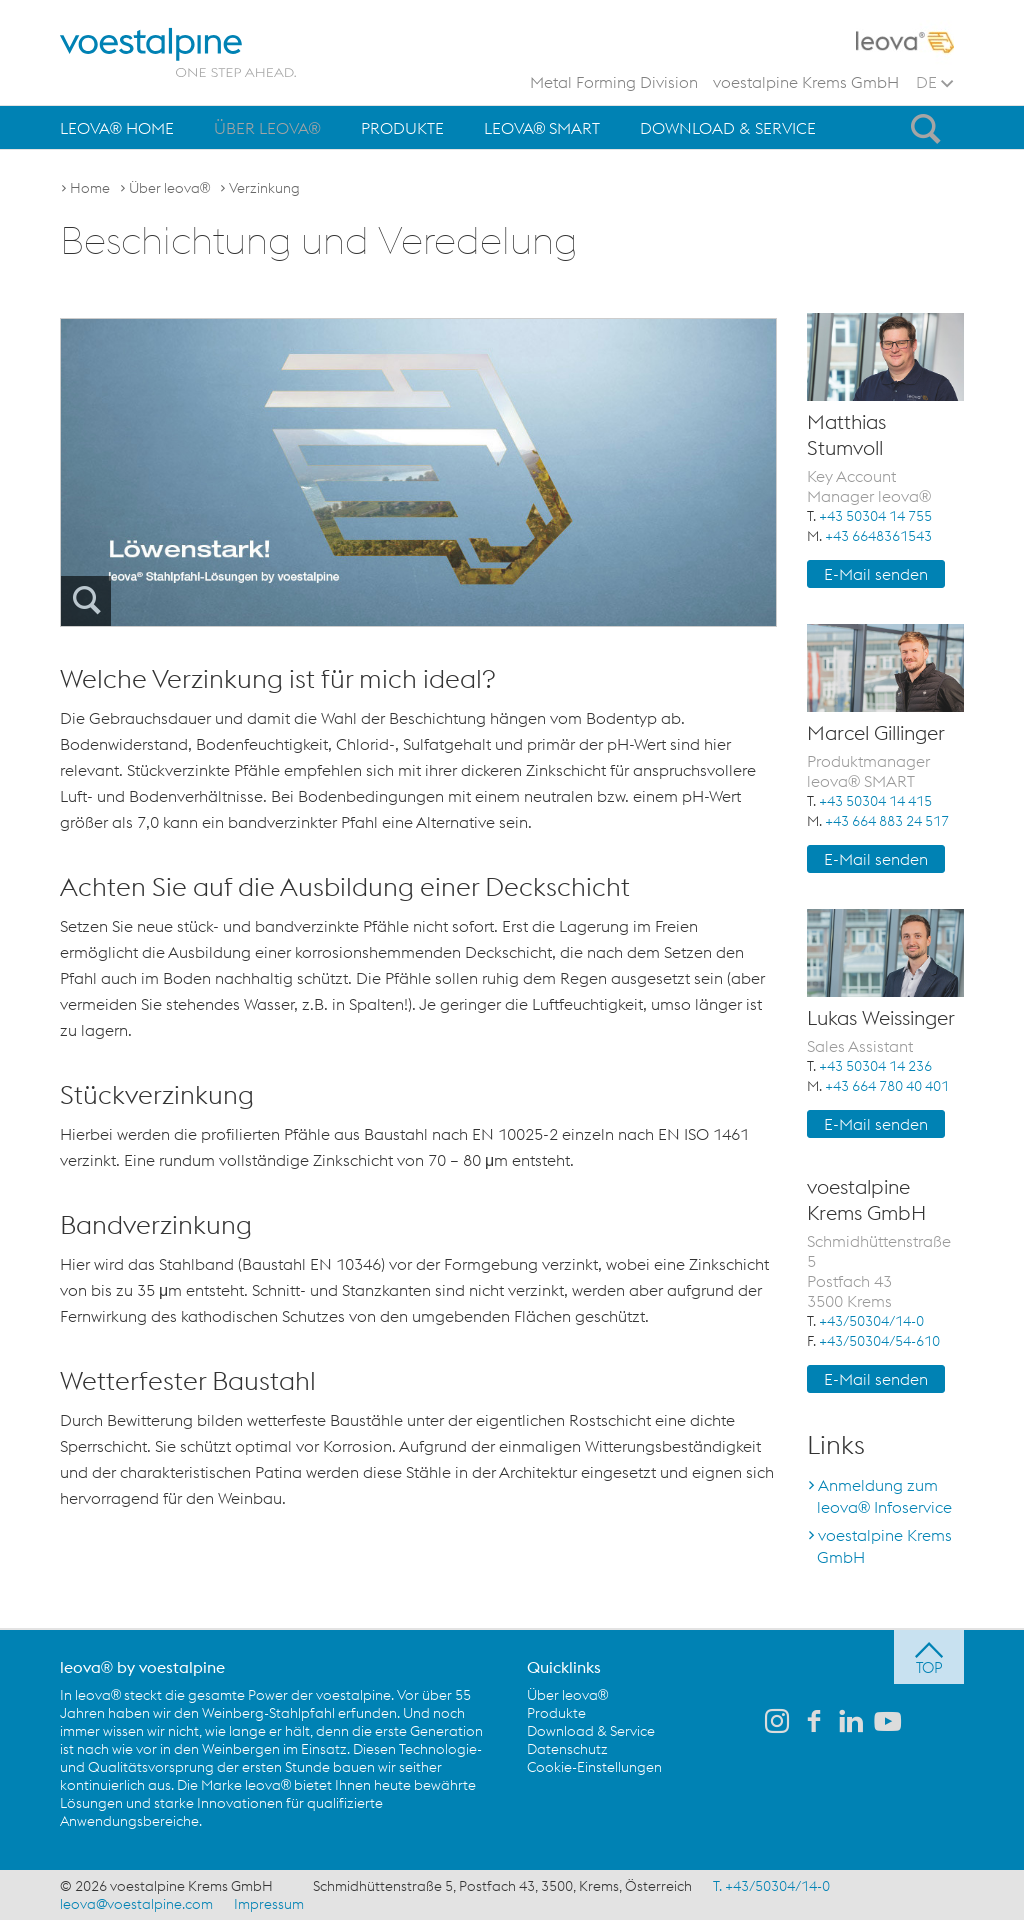 The width and height of the screenshot is (1024, 1920). I want to click on Anmeldung zum leova® Infoservice, so click(884, 1496).